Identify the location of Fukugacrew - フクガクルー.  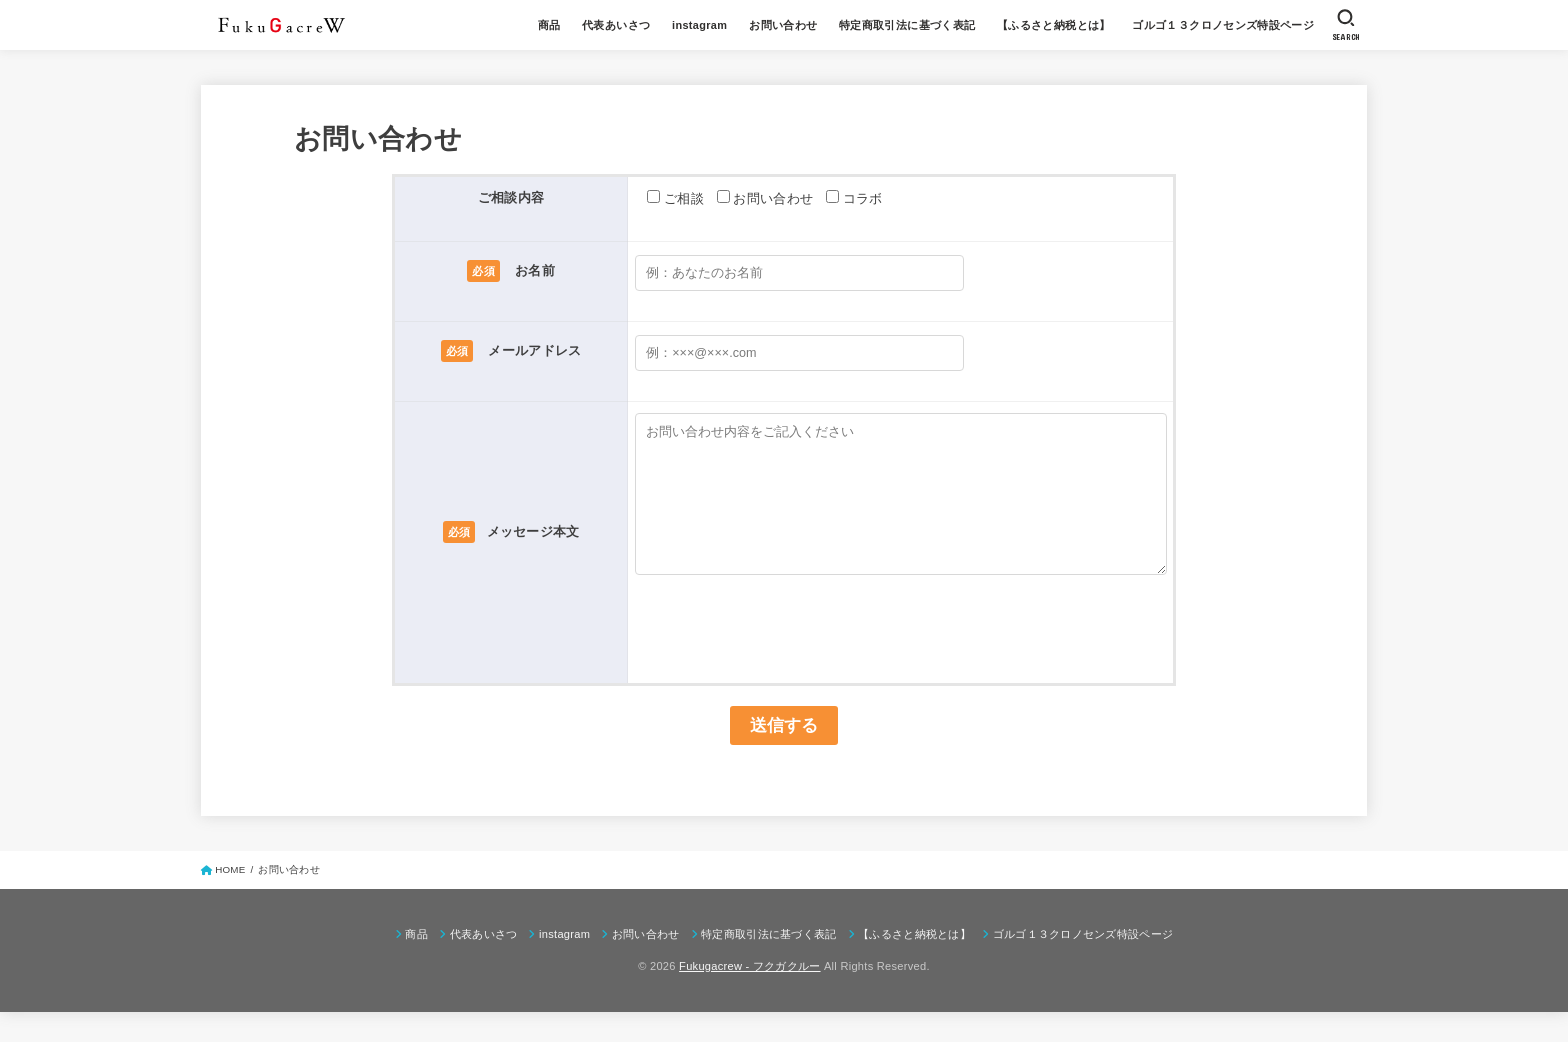
(749, 996).